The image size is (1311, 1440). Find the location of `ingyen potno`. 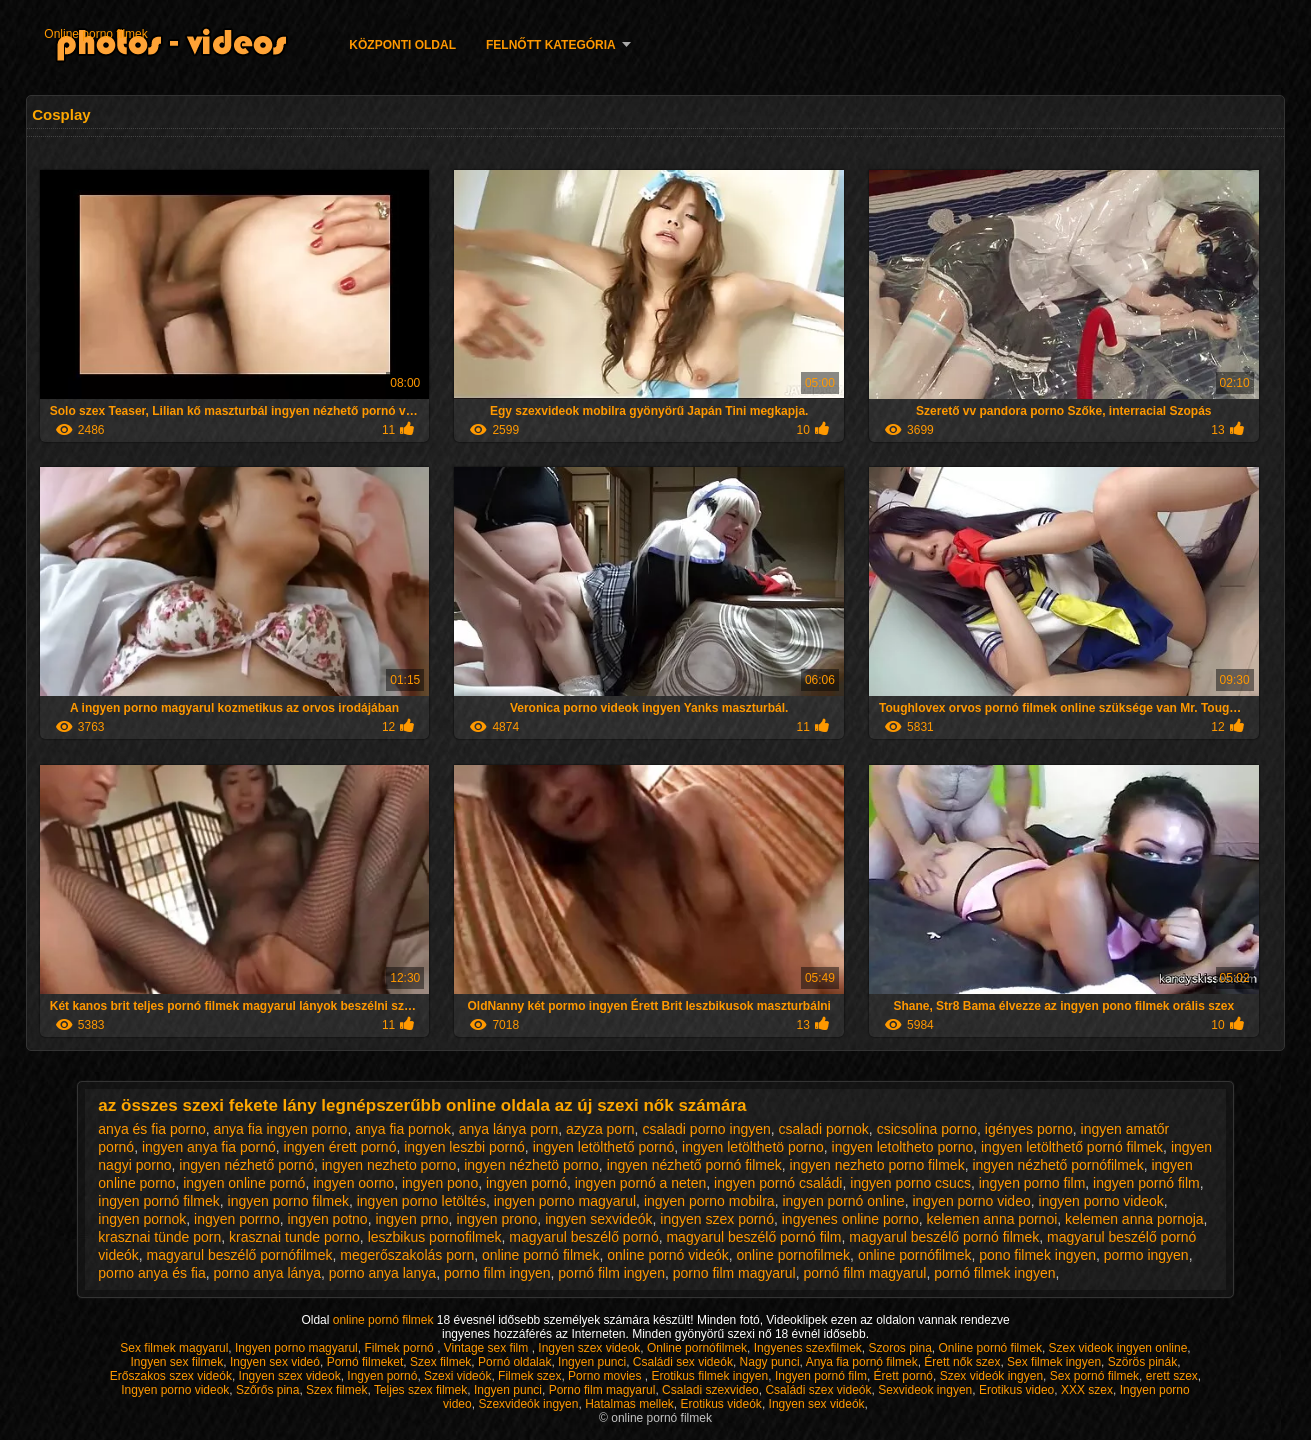

ingyen potno is located at coordinates (327, 1219).